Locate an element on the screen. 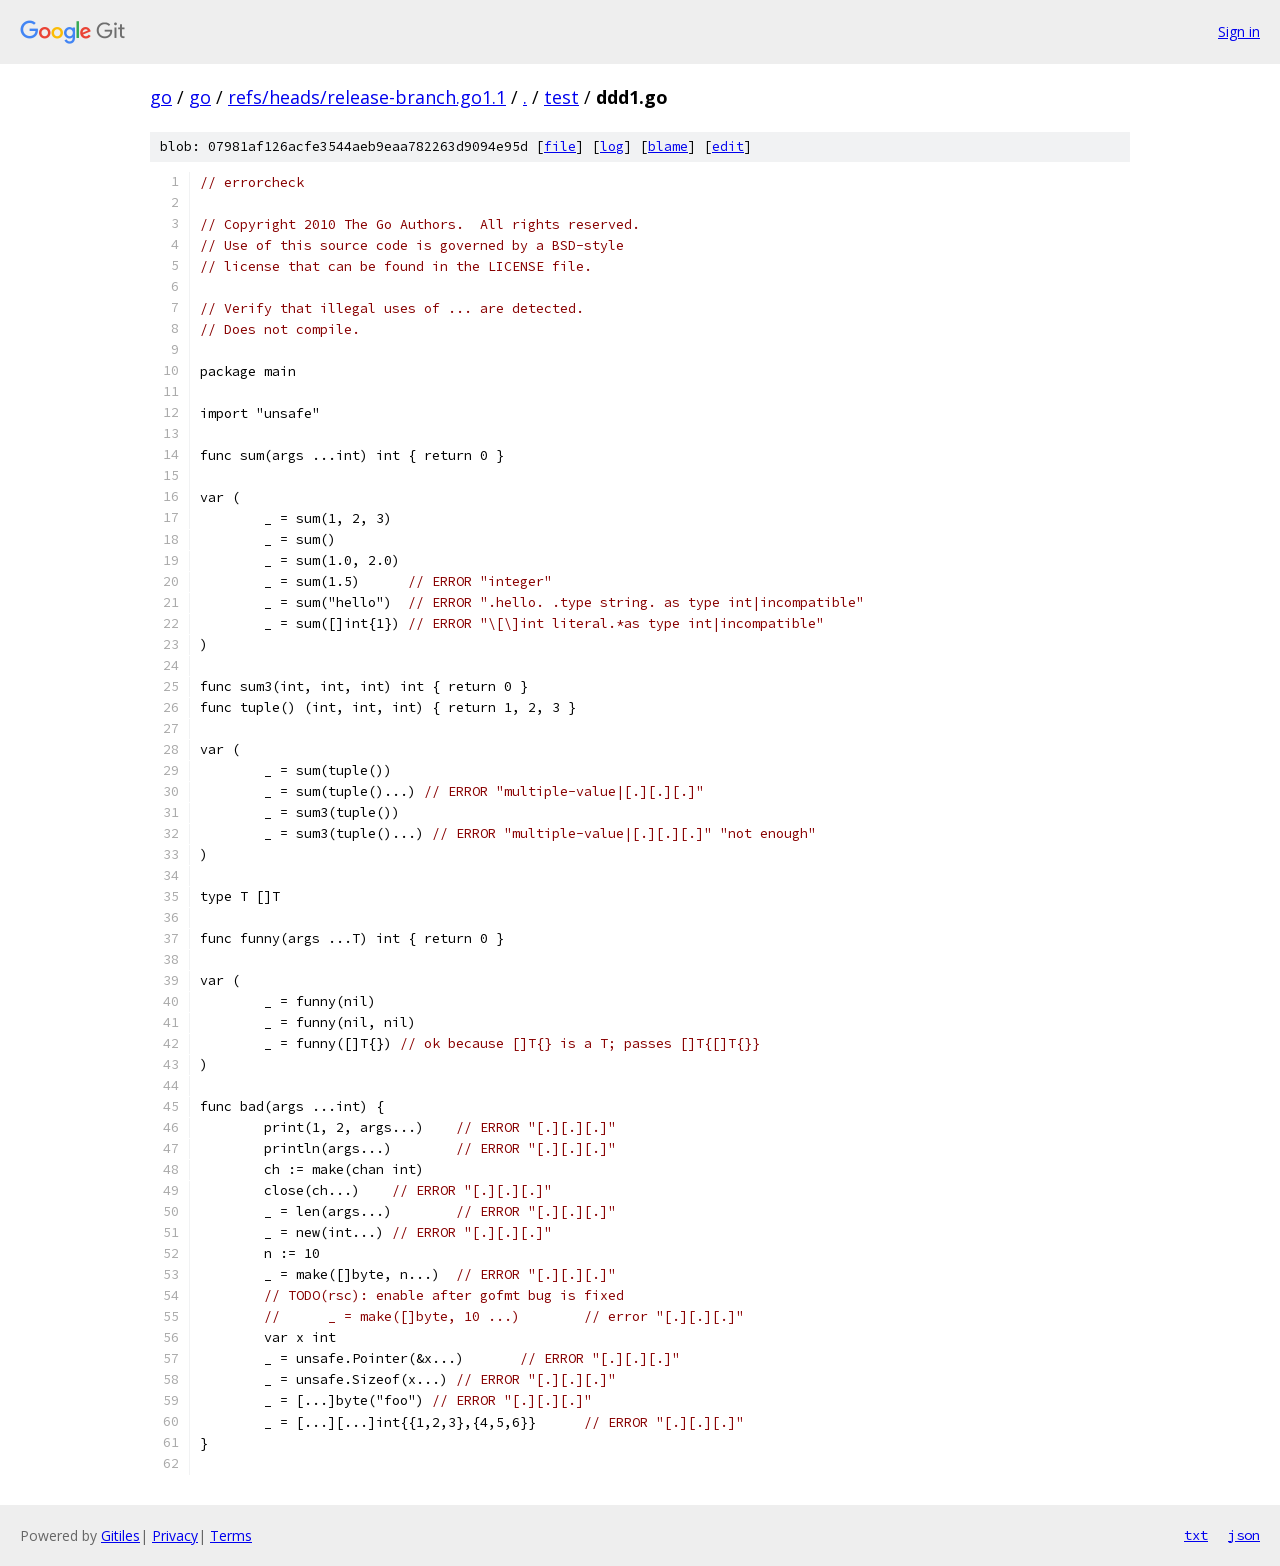 This screenshot has width=1280, height=1566. Gitiles is located at coordinates (120, 1535).